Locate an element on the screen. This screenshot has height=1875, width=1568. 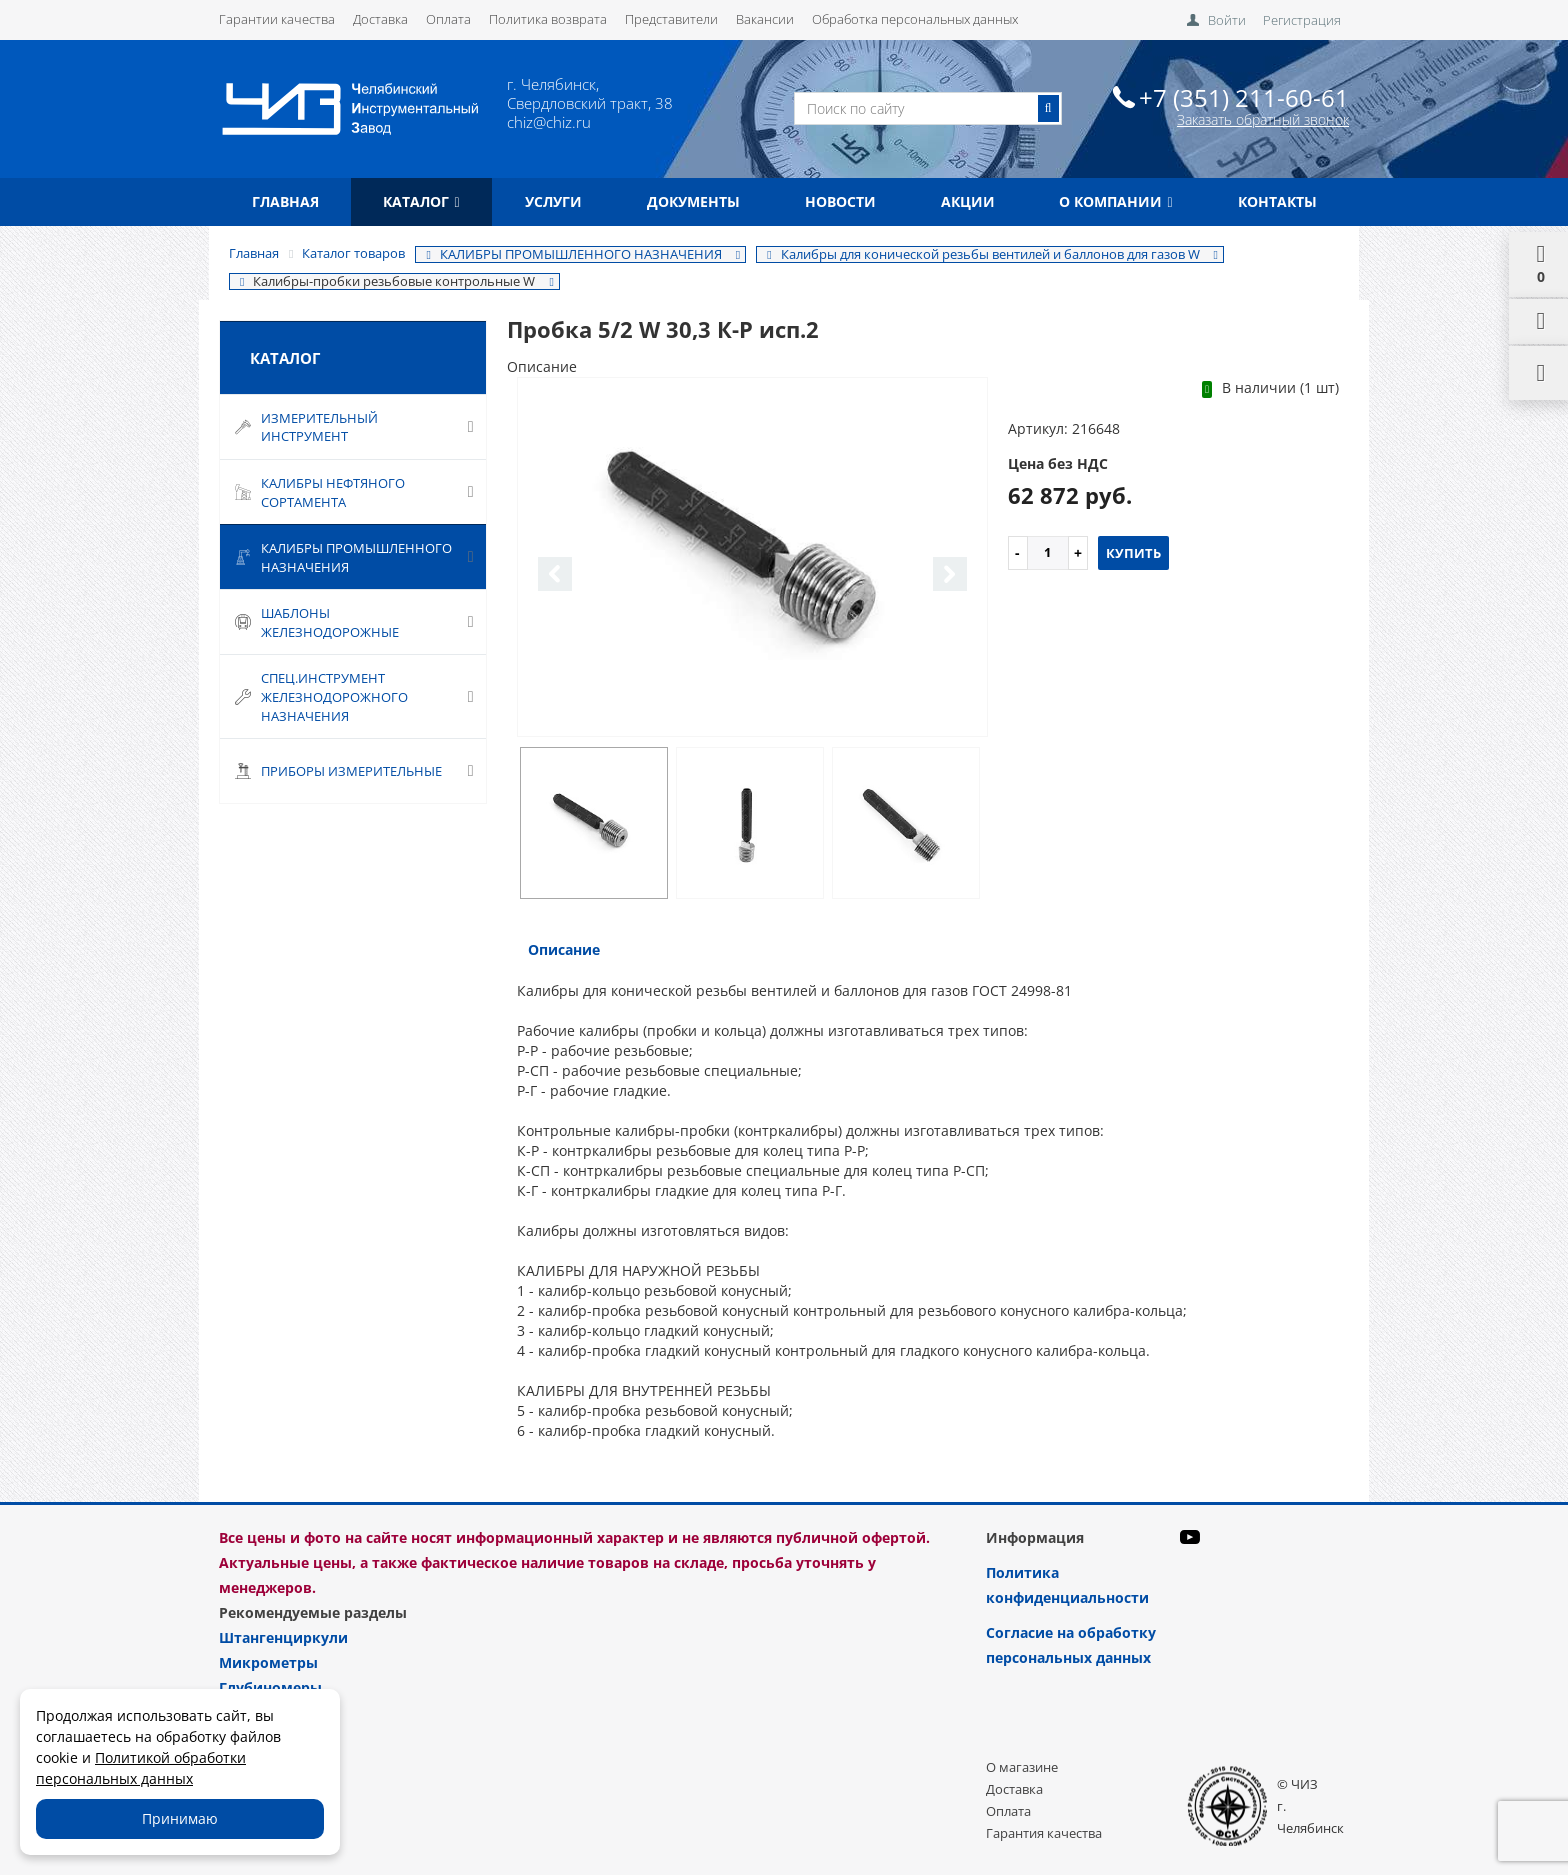
О компании is located at coordinates (1115, 201).